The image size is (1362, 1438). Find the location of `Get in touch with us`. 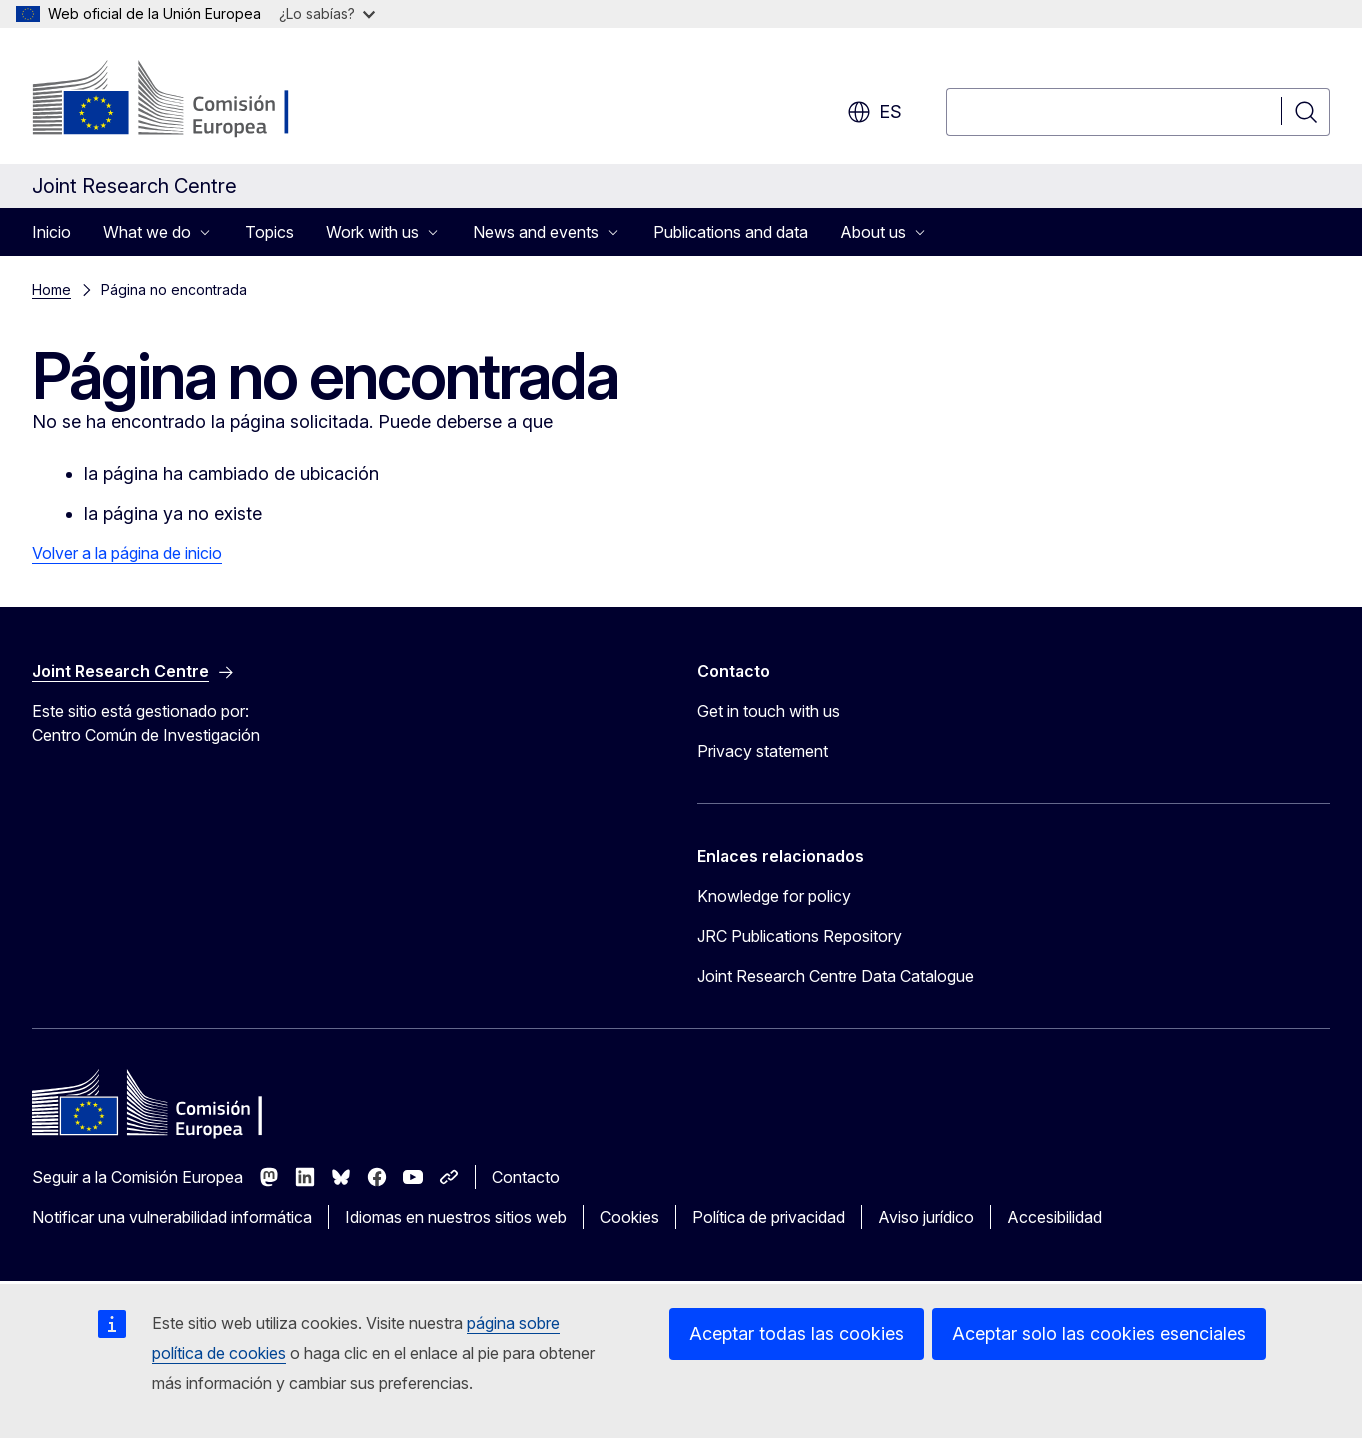

Get in touch with us is located at coordinates (768, 711).